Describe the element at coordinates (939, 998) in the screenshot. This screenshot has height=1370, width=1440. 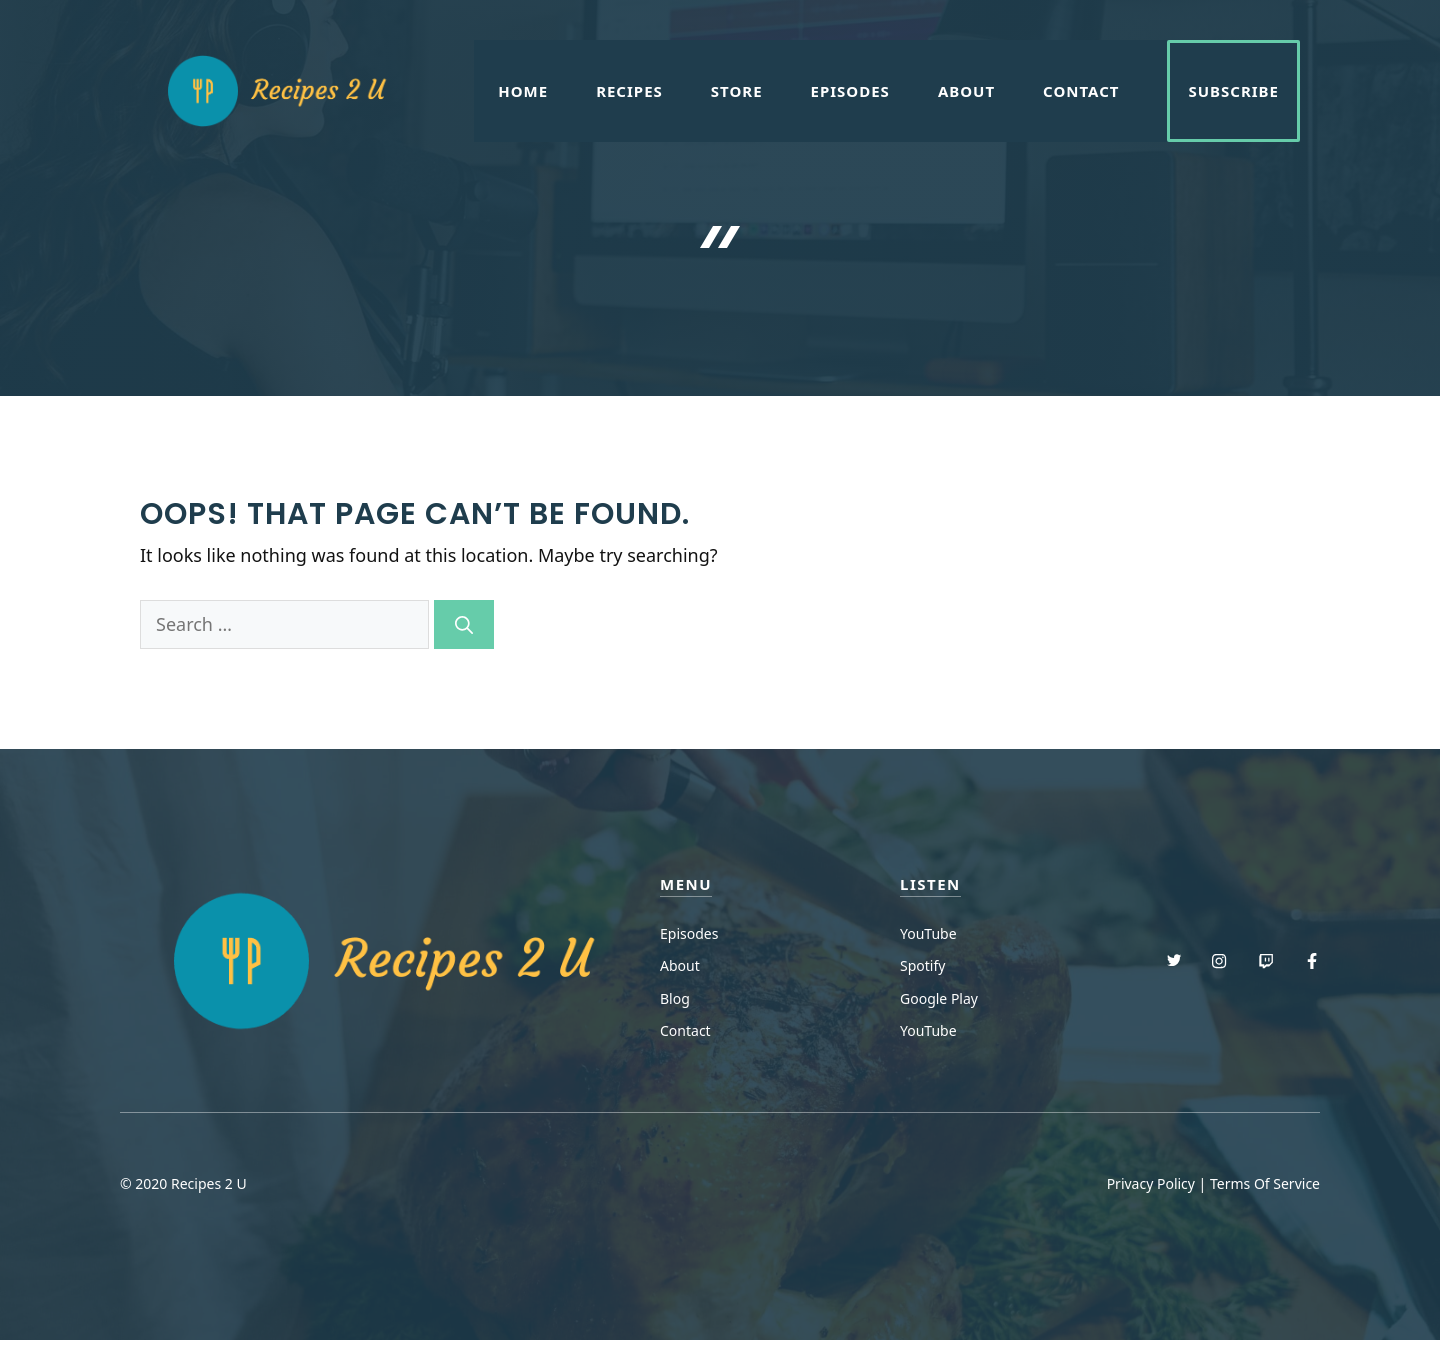
I see `Google Play` at that location.